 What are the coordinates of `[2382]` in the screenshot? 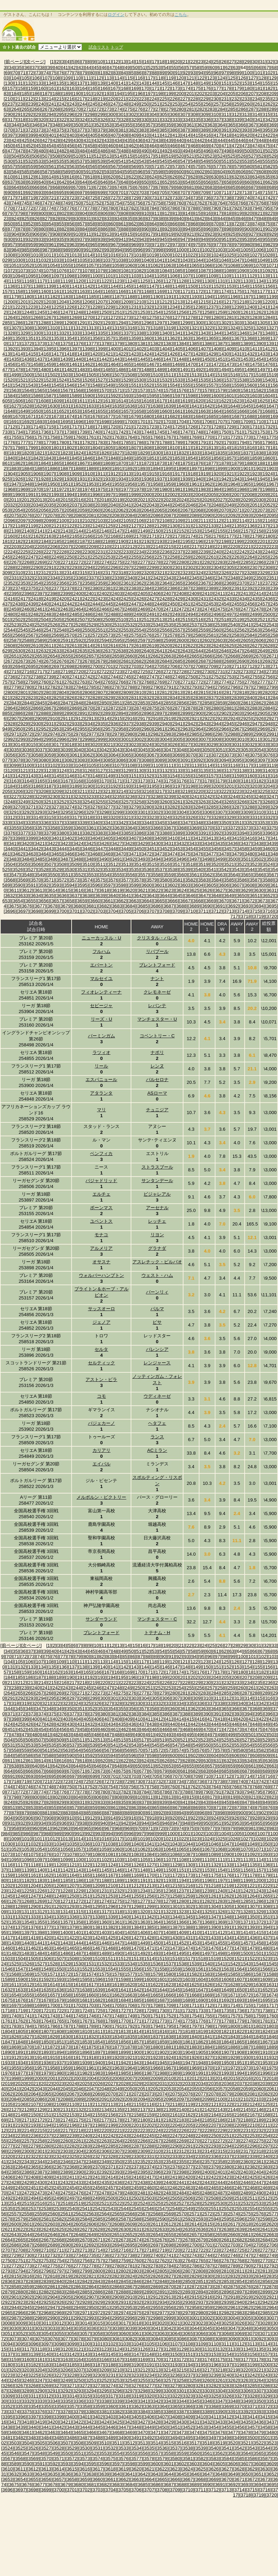 It's located at (120, 588).